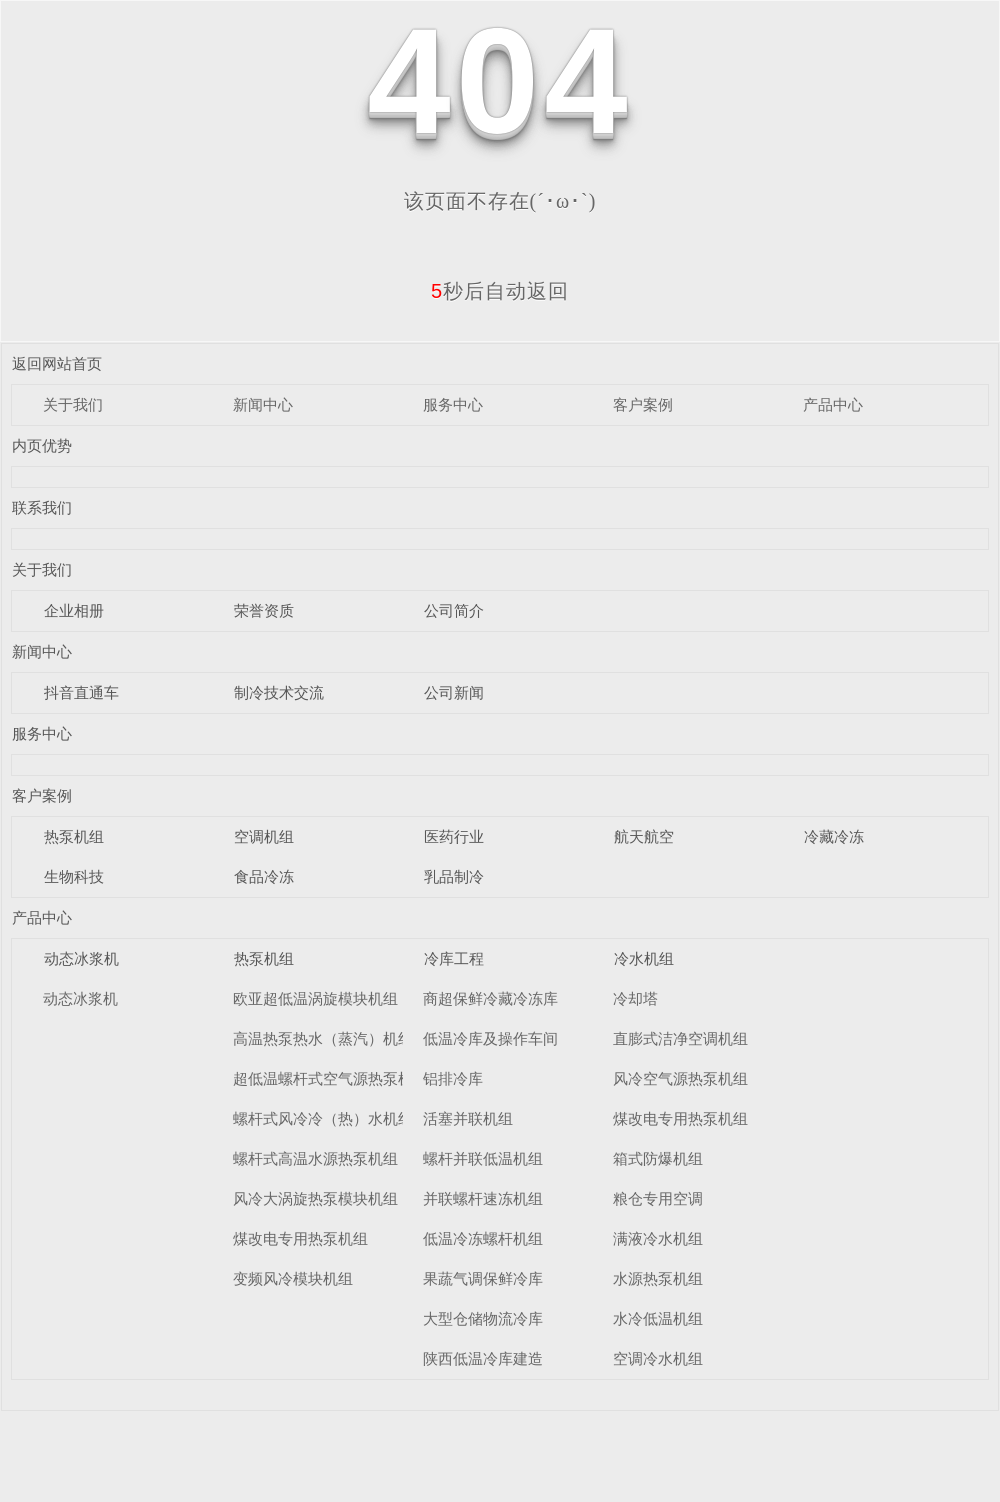 This screenshot has height=1502, width=1000. Describe the element at coordinates (468, 1118) in the screenshot. I see `活塞并联机组` at that location.